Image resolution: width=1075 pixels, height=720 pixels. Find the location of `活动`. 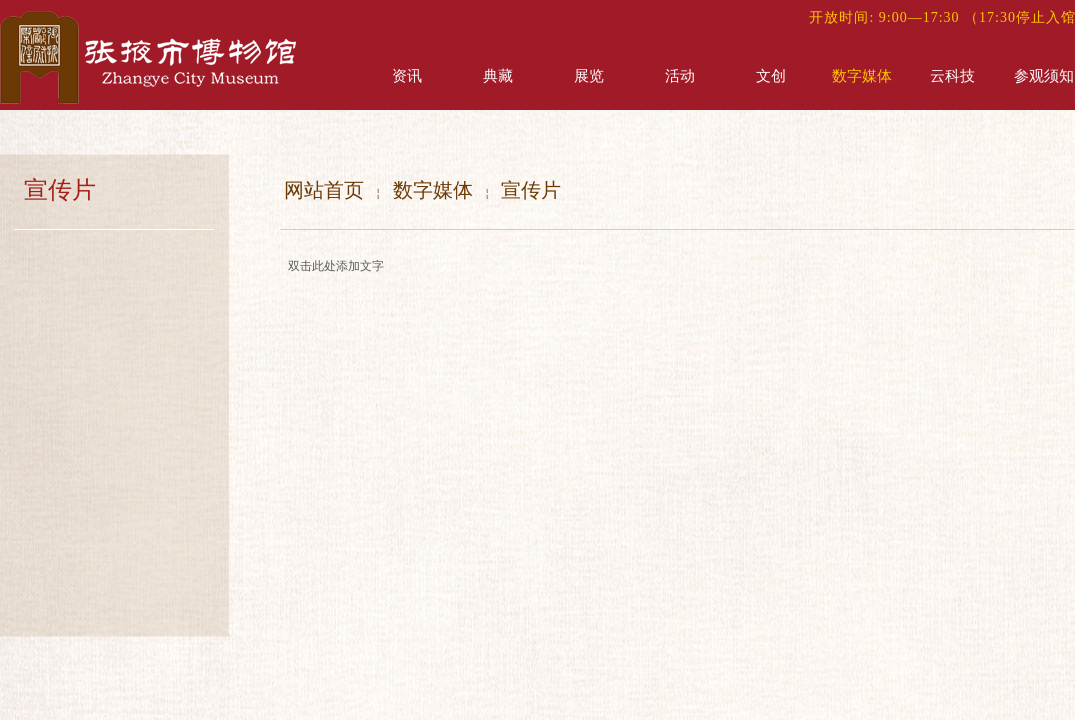

活动 is located at coordinates (680, 76).